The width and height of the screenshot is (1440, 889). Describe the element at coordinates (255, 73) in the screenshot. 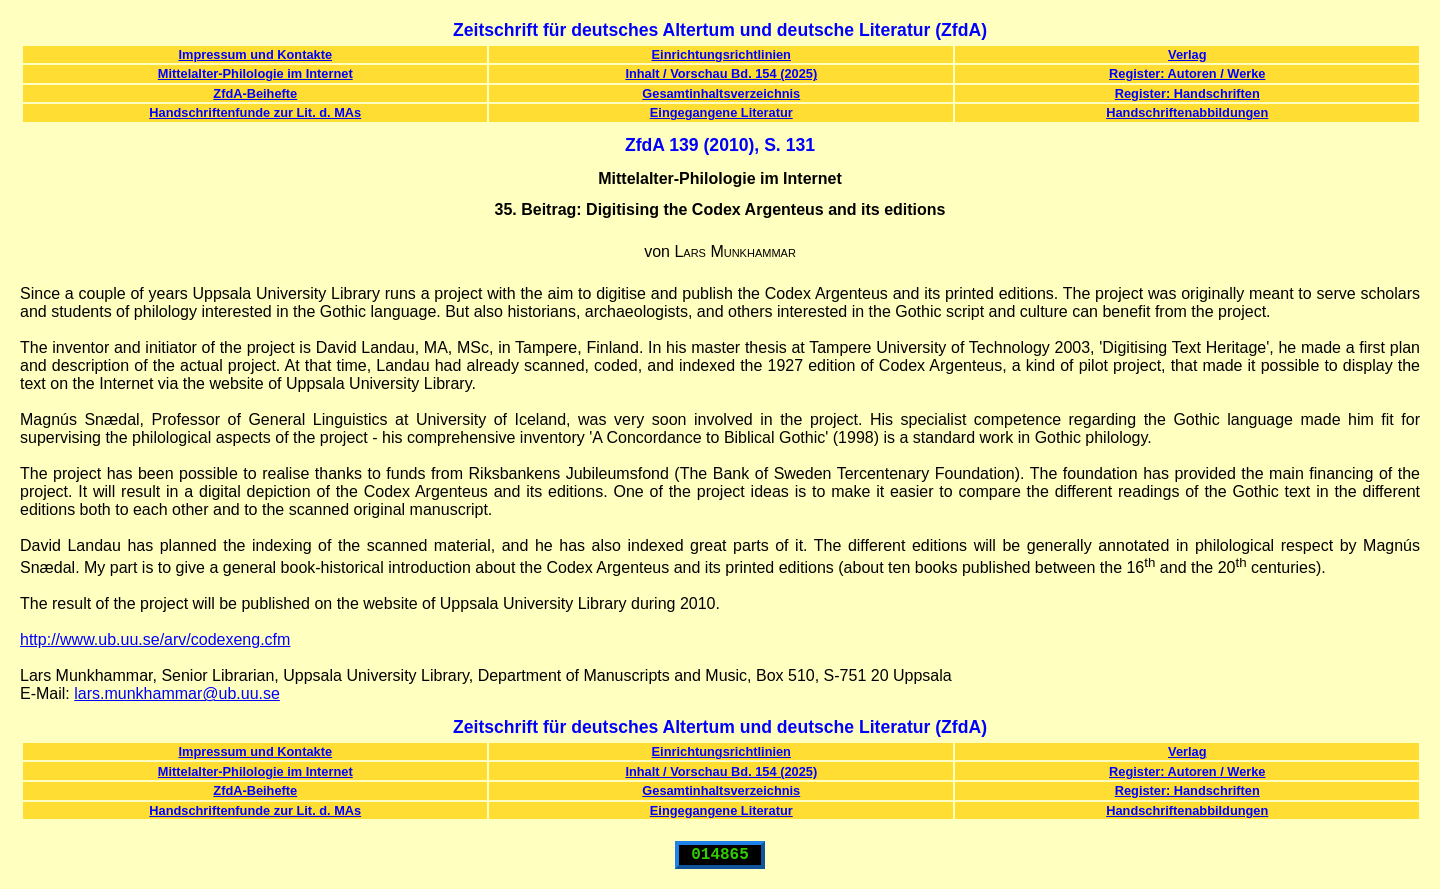

I see `Mittelalter-Philologie im Internet` at that location.